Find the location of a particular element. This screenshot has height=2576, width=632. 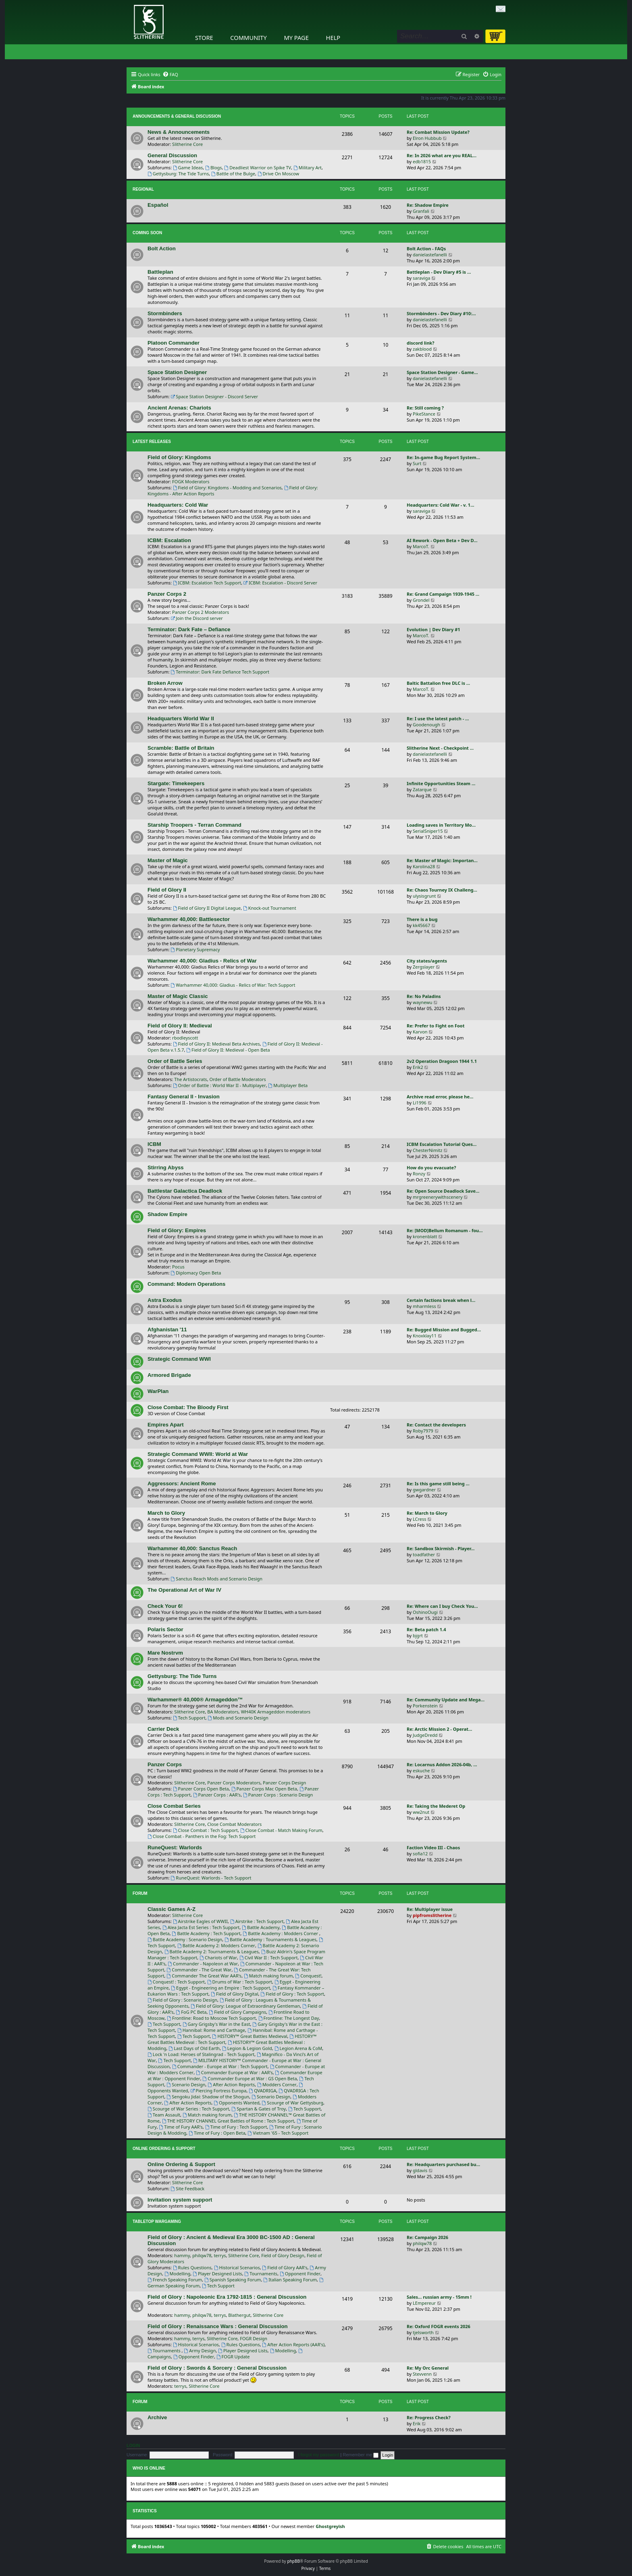

Battle Academy : Tech Support is located at coordinates (206, 1933).